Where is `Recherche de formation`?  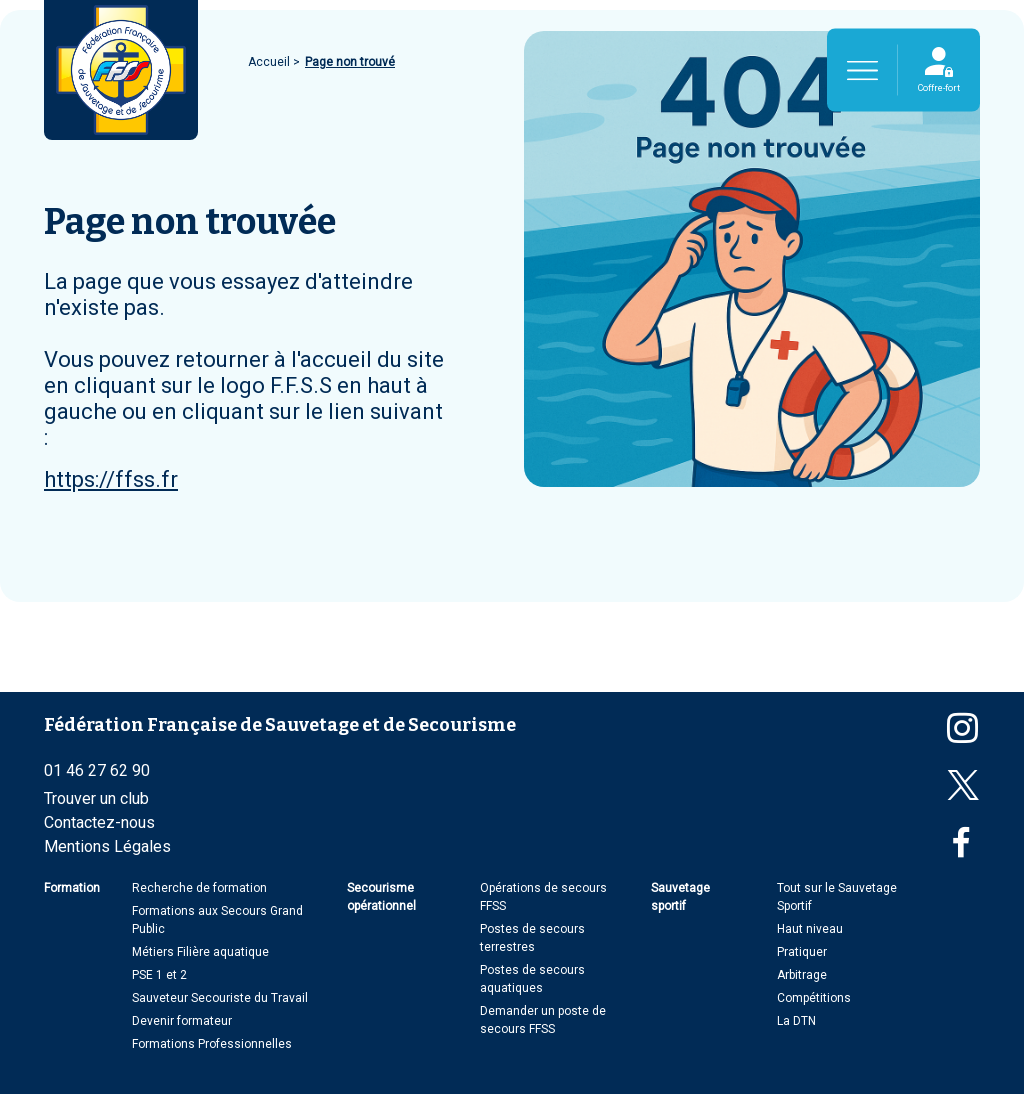
Recherche de formation is located at coordinates (199, 888).